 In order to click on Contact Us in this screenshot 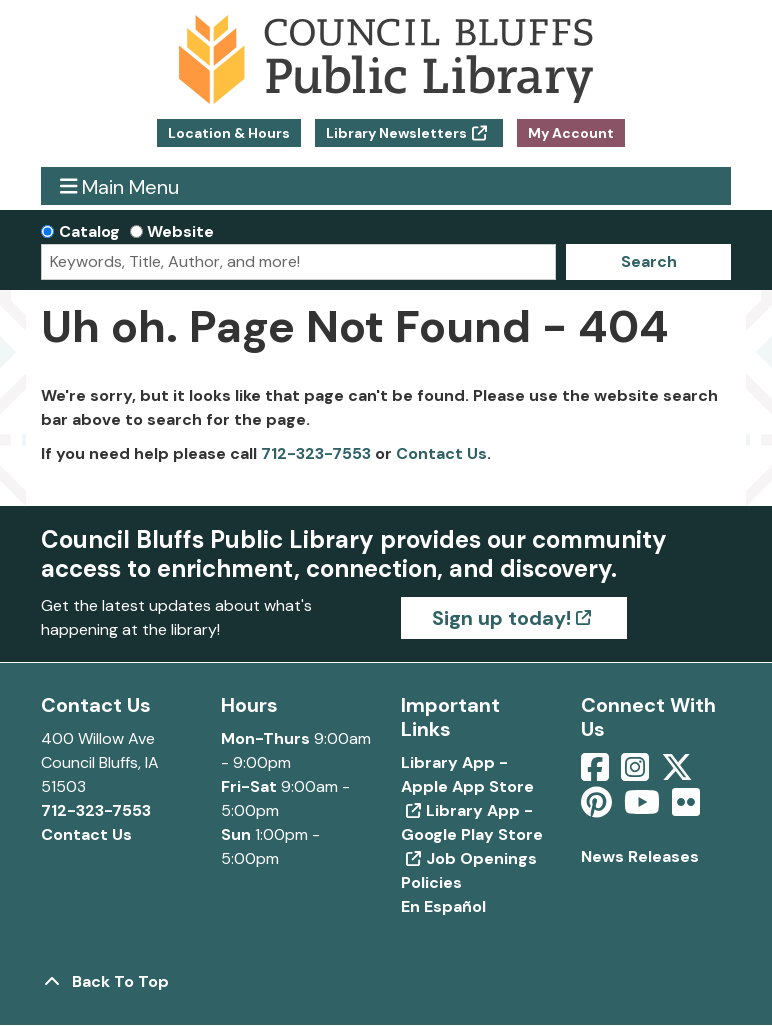, I will do `click(441, 453)`.